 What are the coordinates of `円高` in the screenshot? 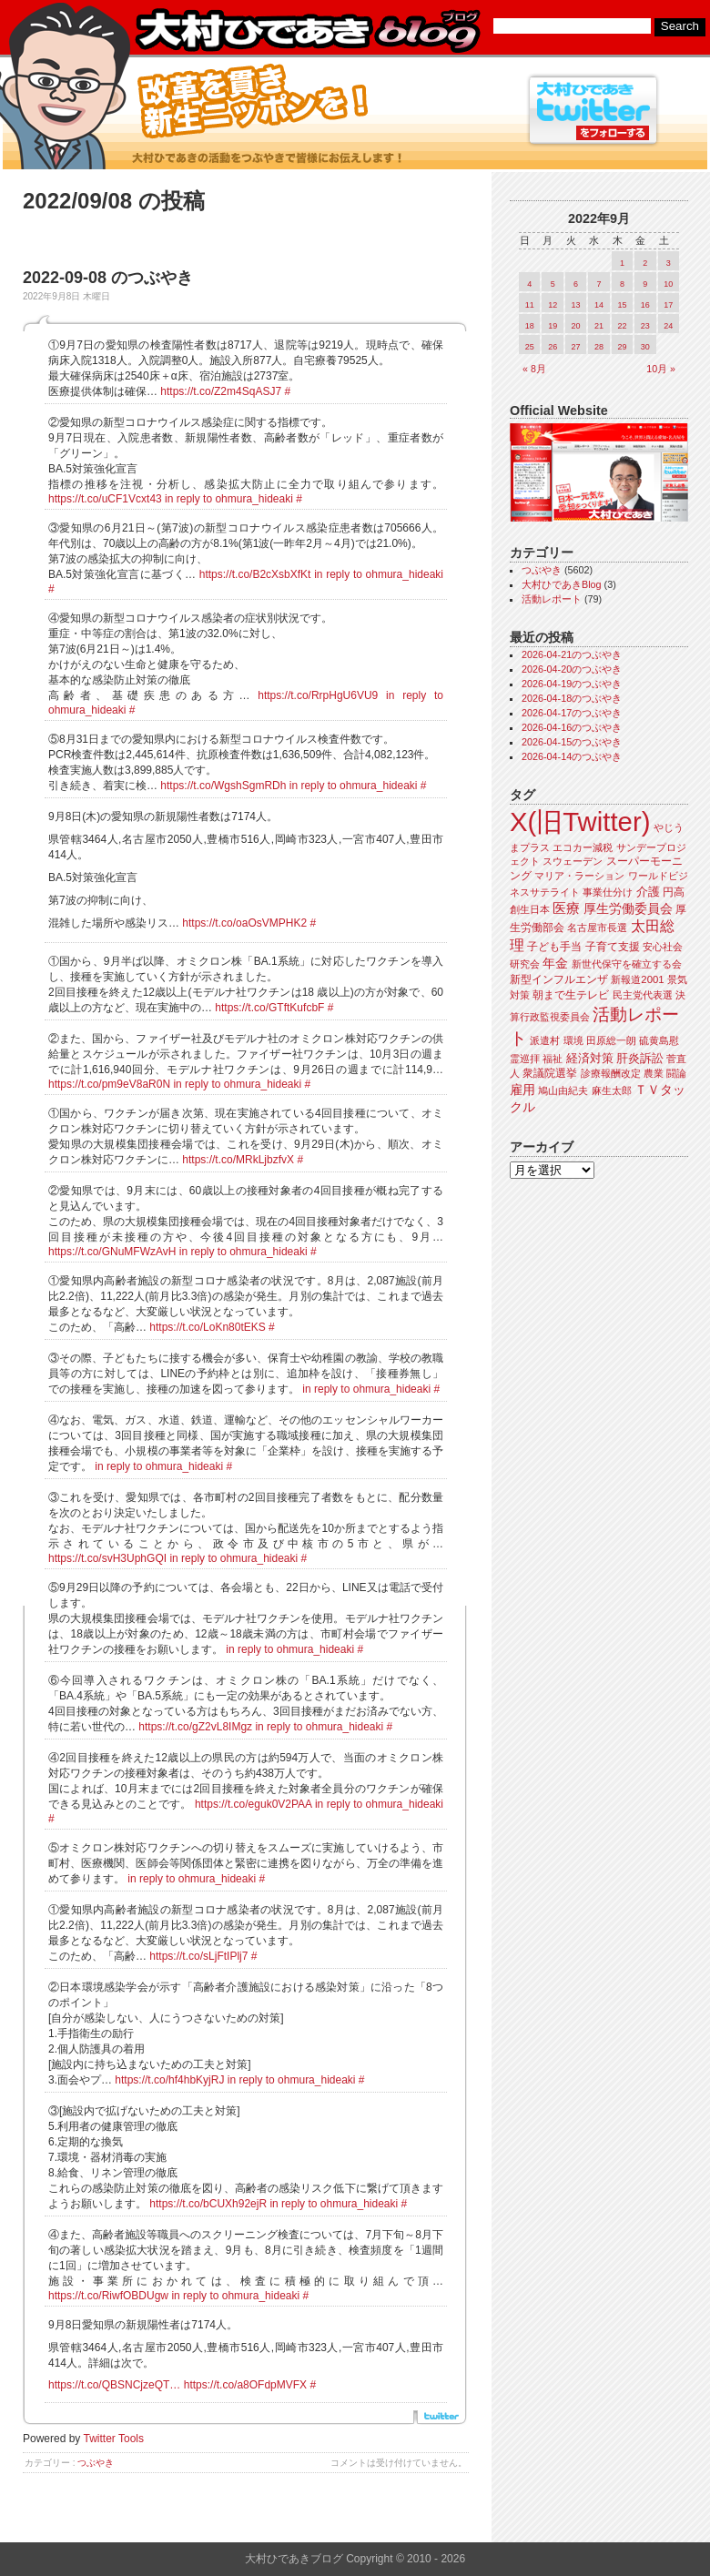 It's located at (674, 892).